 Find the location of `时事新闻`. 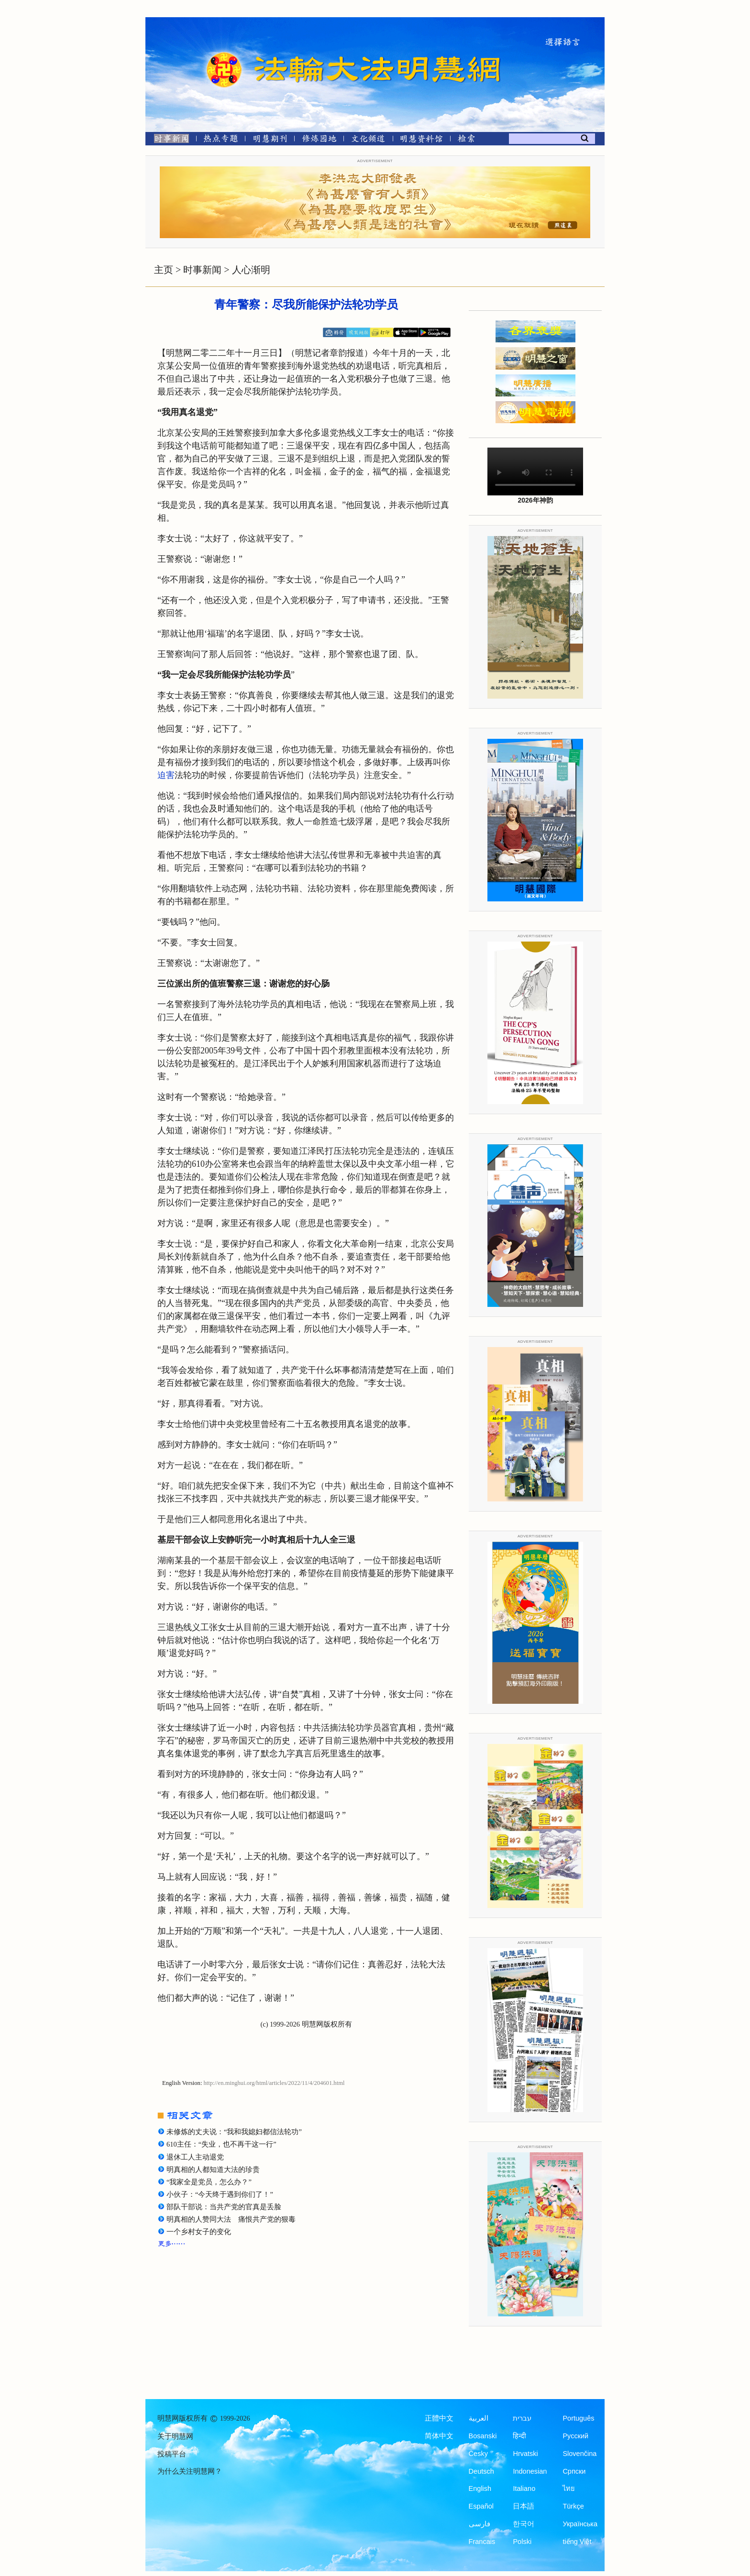

时事新闻 is located at coordinates (202, 269).